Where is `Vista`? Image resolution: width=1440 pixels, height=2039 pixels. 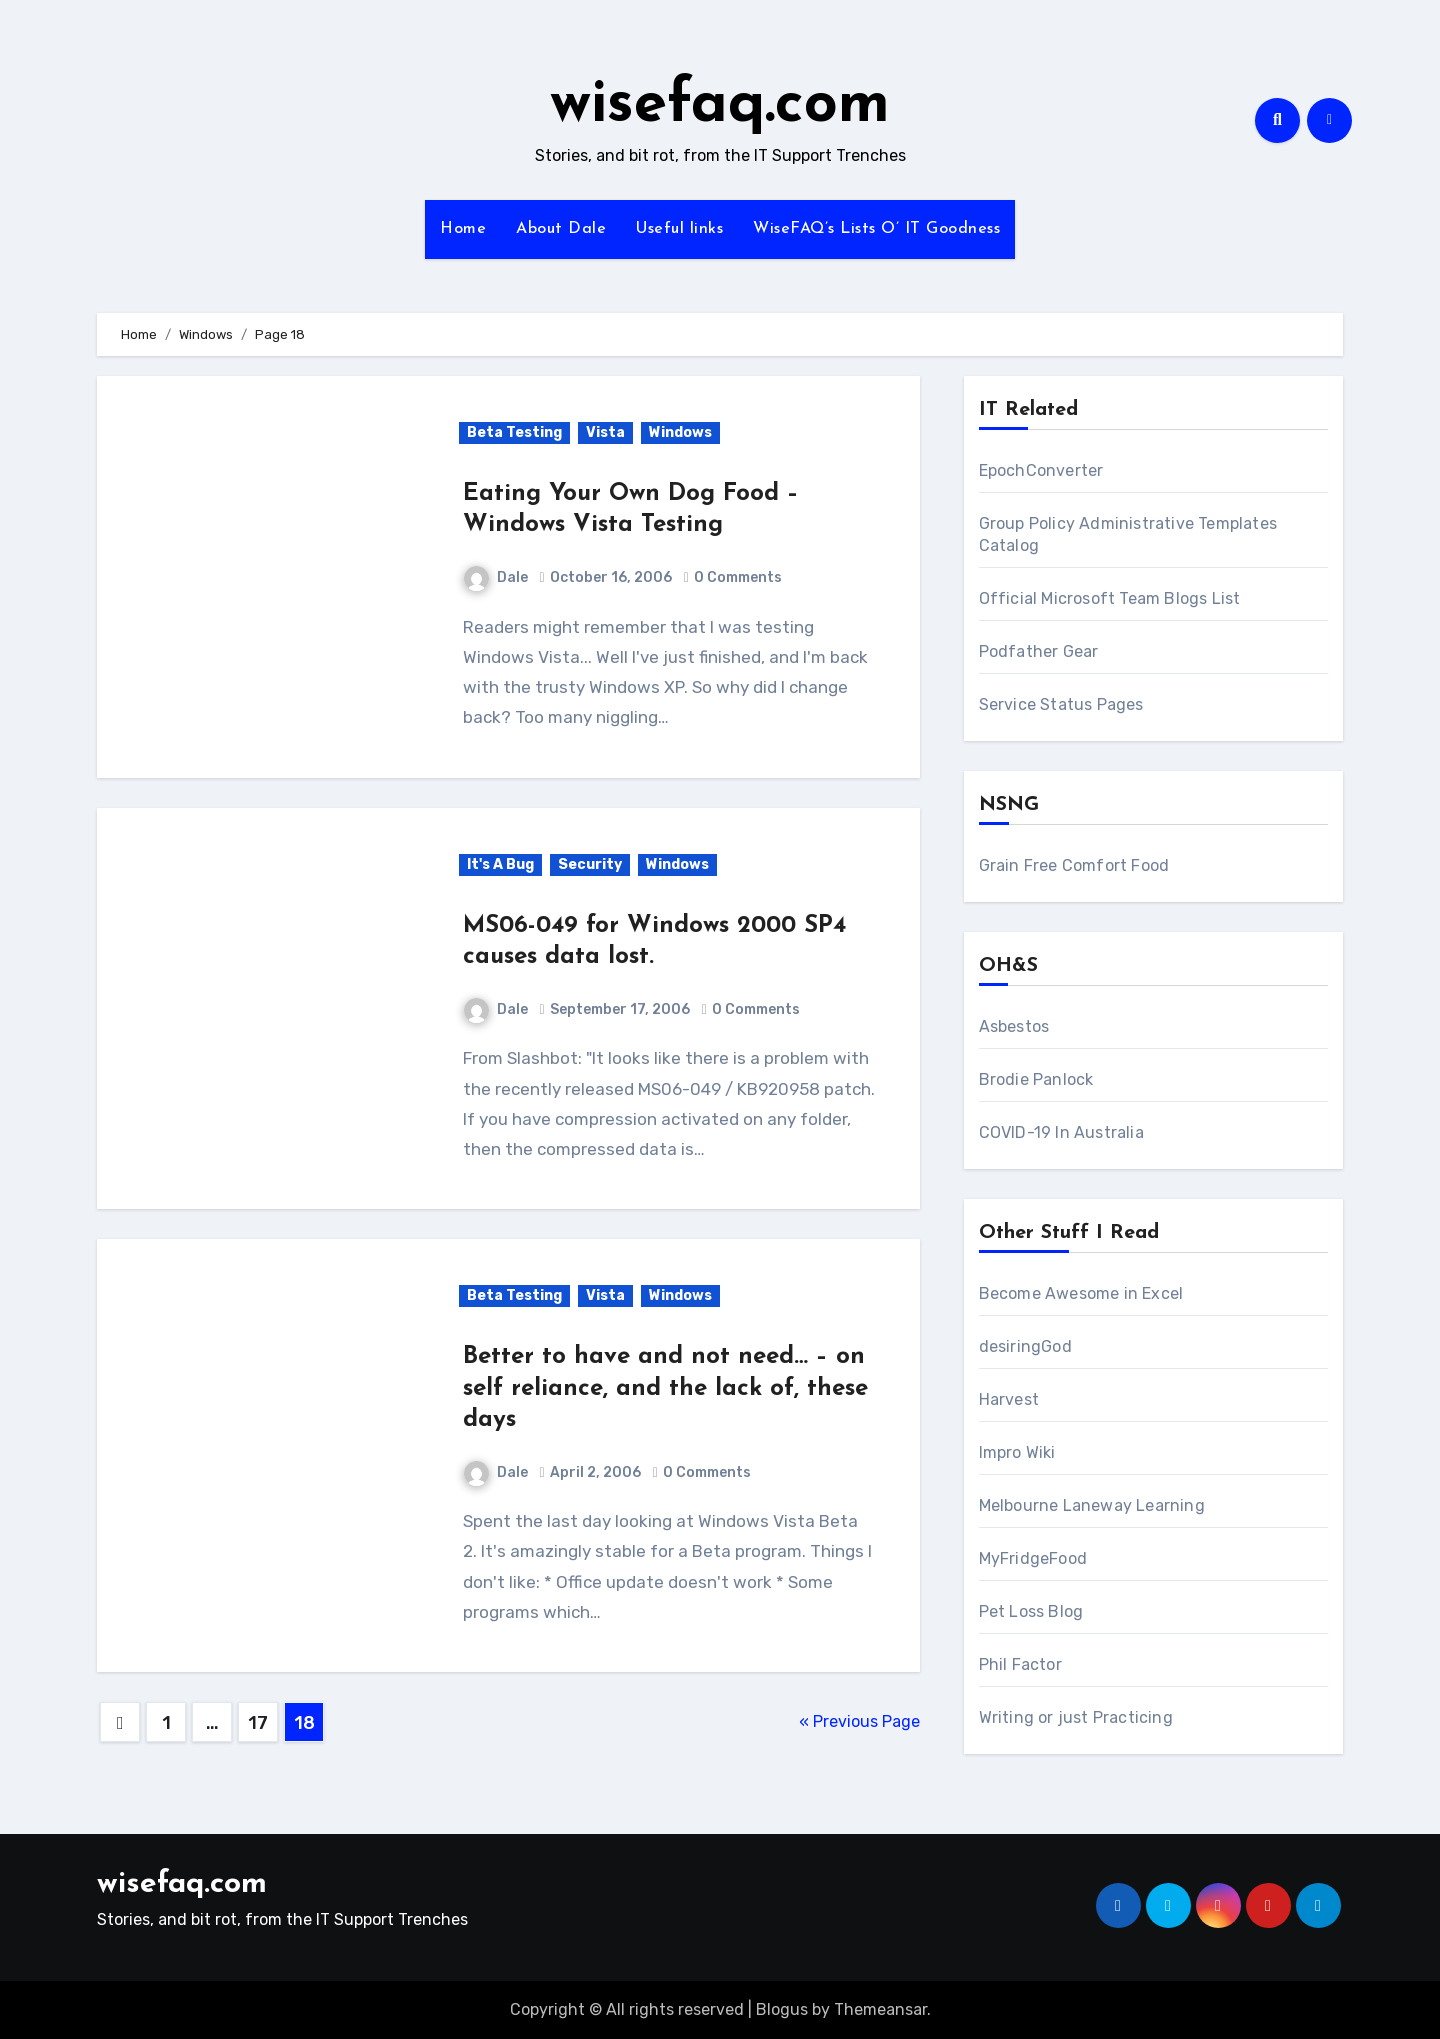 Vista is located at coordinates (605, 432).